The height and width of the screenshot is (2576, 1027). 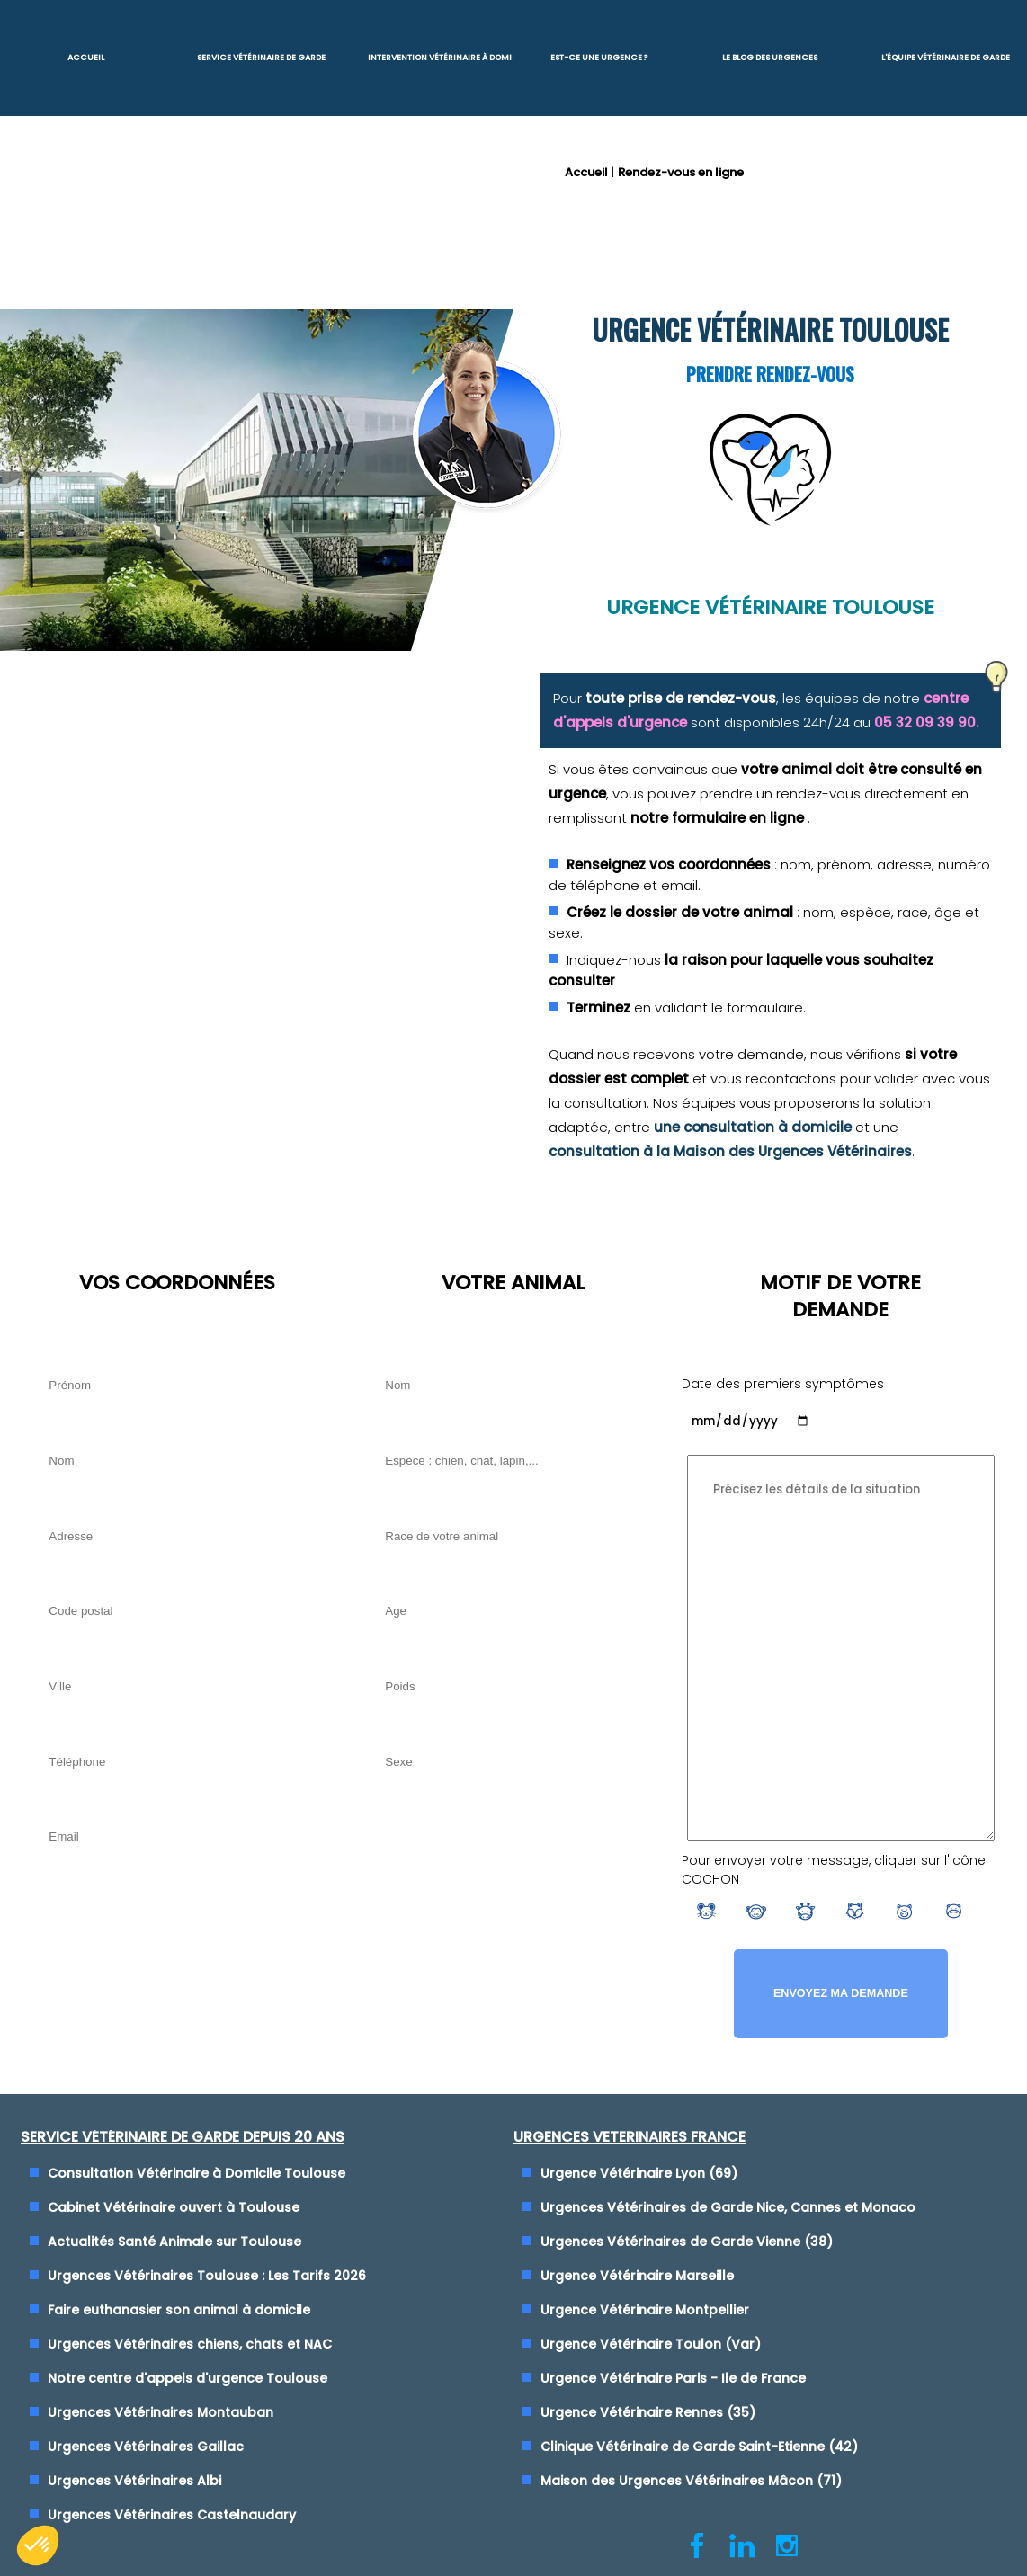 What do you see at coordinates (441, 57) in the screenshot?
I see `Intervention vétérinaire à Domicile` at bounding box center [441, 57].